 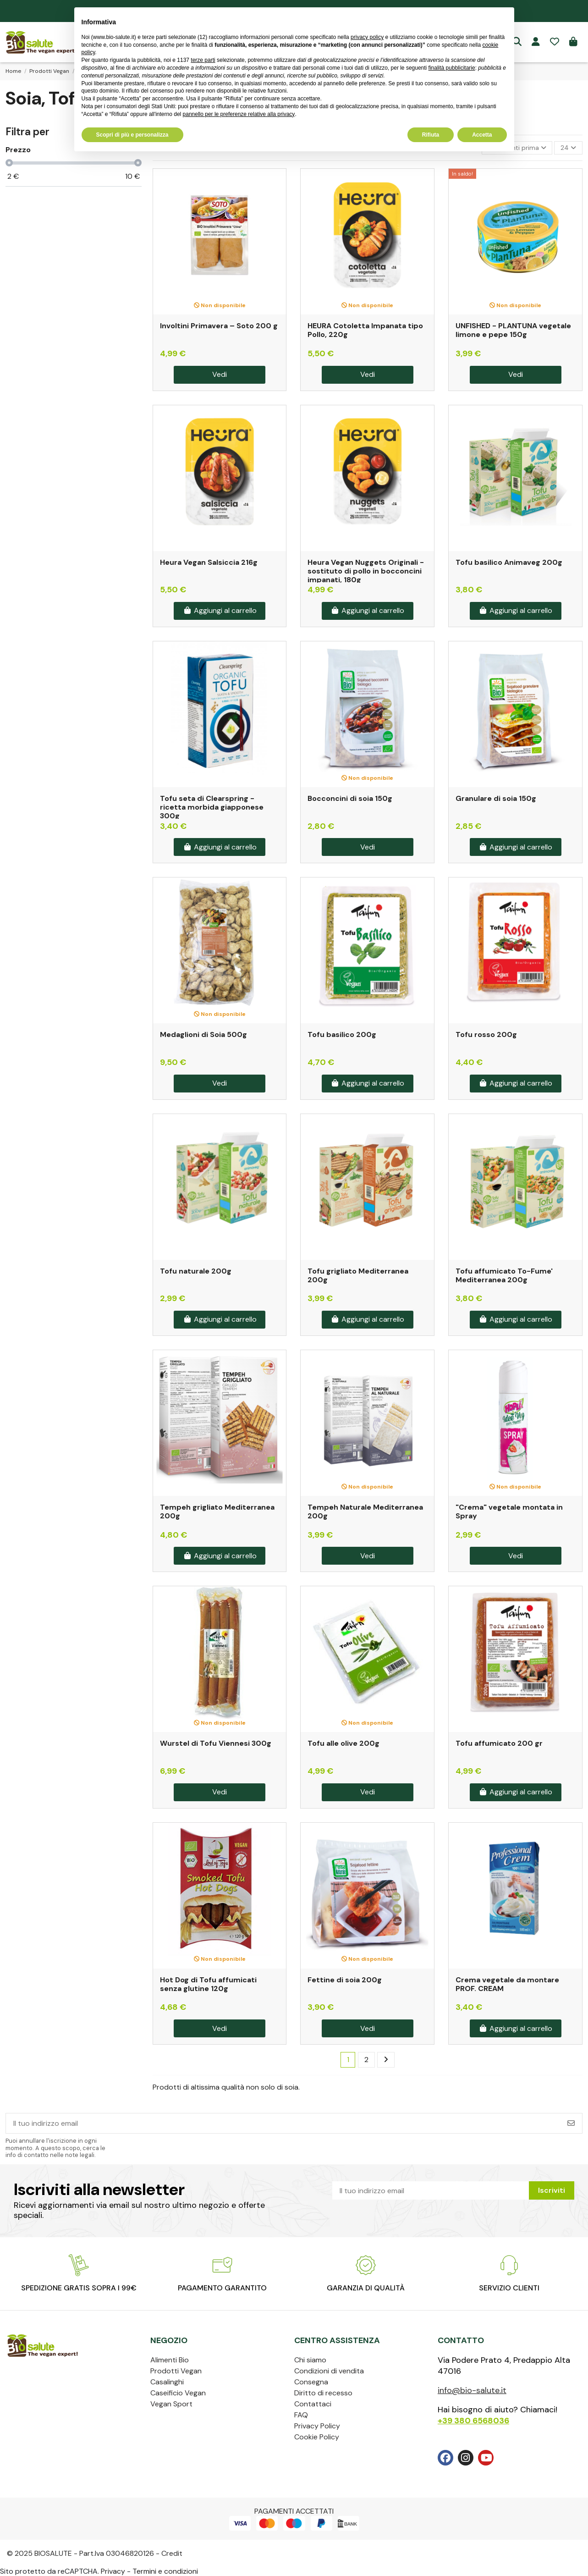 I want to click on pannello per le preferenze relative alla privacy, so click(x=239, y=114).